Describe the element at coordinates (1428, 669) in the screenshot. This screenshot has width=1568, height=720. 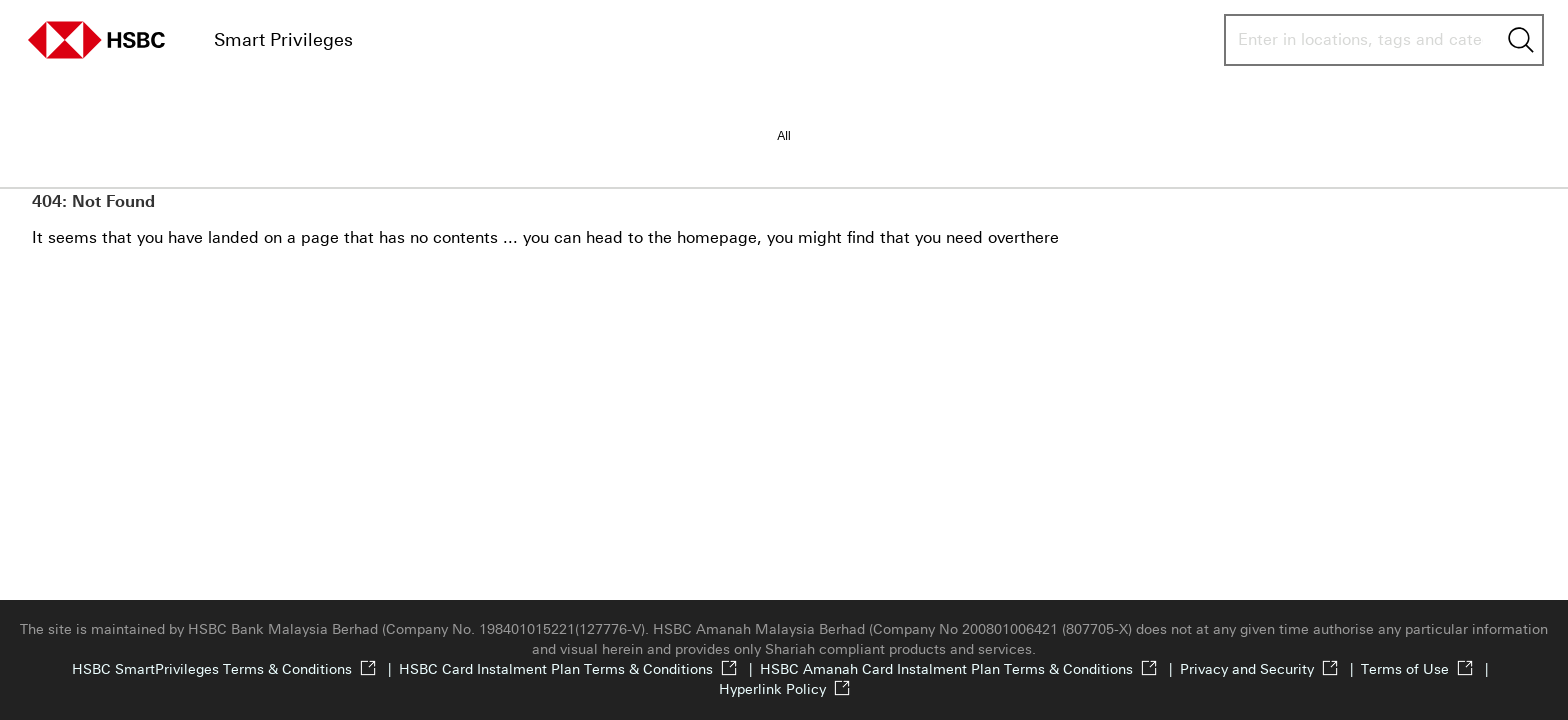
I see `Terms of Use` at that location.